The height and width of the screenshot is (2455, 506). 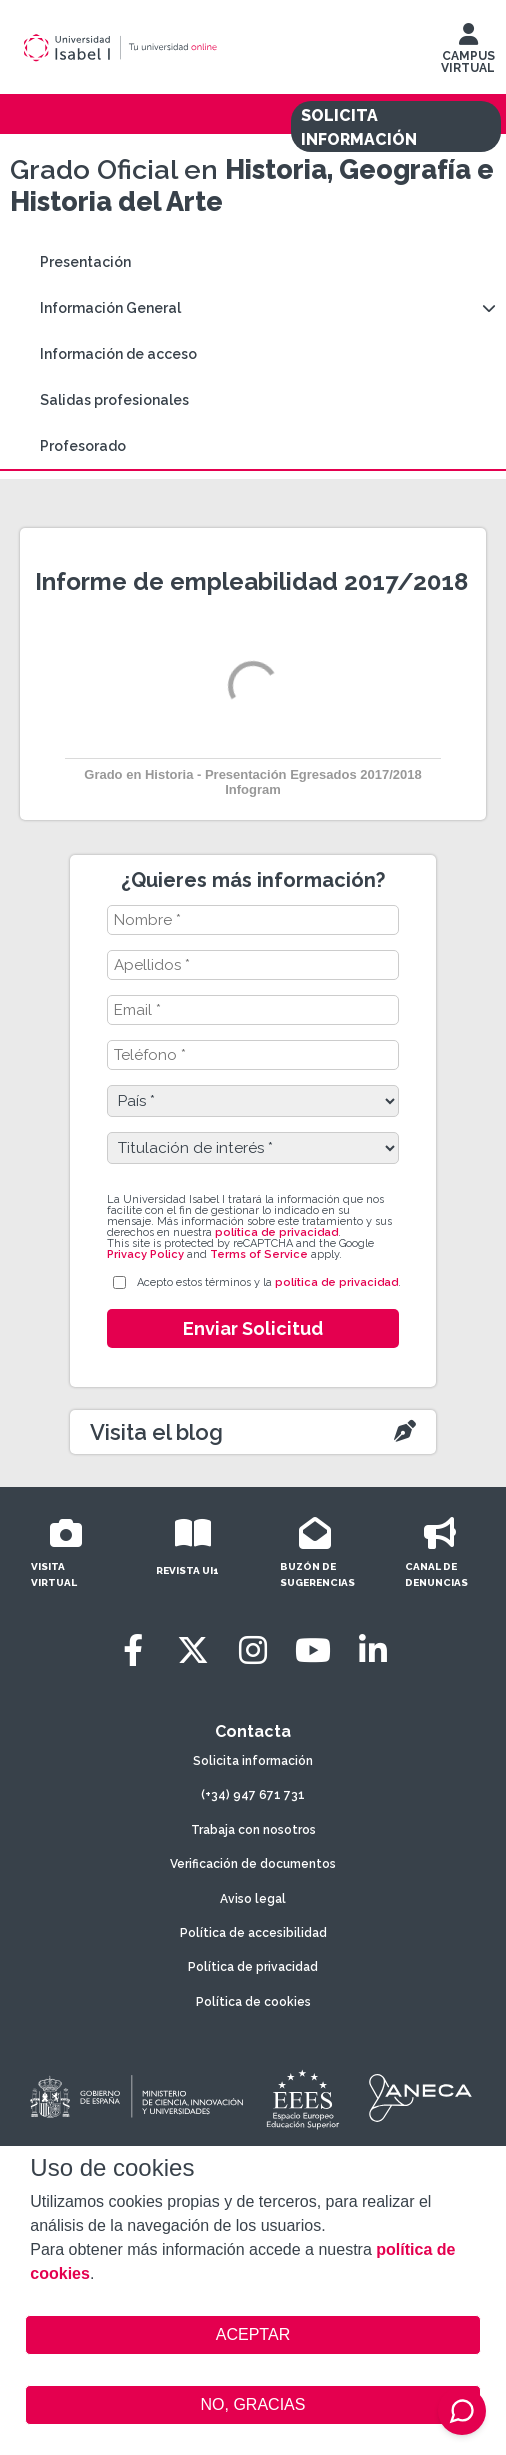 What do you see at coordinates (253, 1761) in the screenshot?
I see `Solicita información` at bounding box center [253, 1761].